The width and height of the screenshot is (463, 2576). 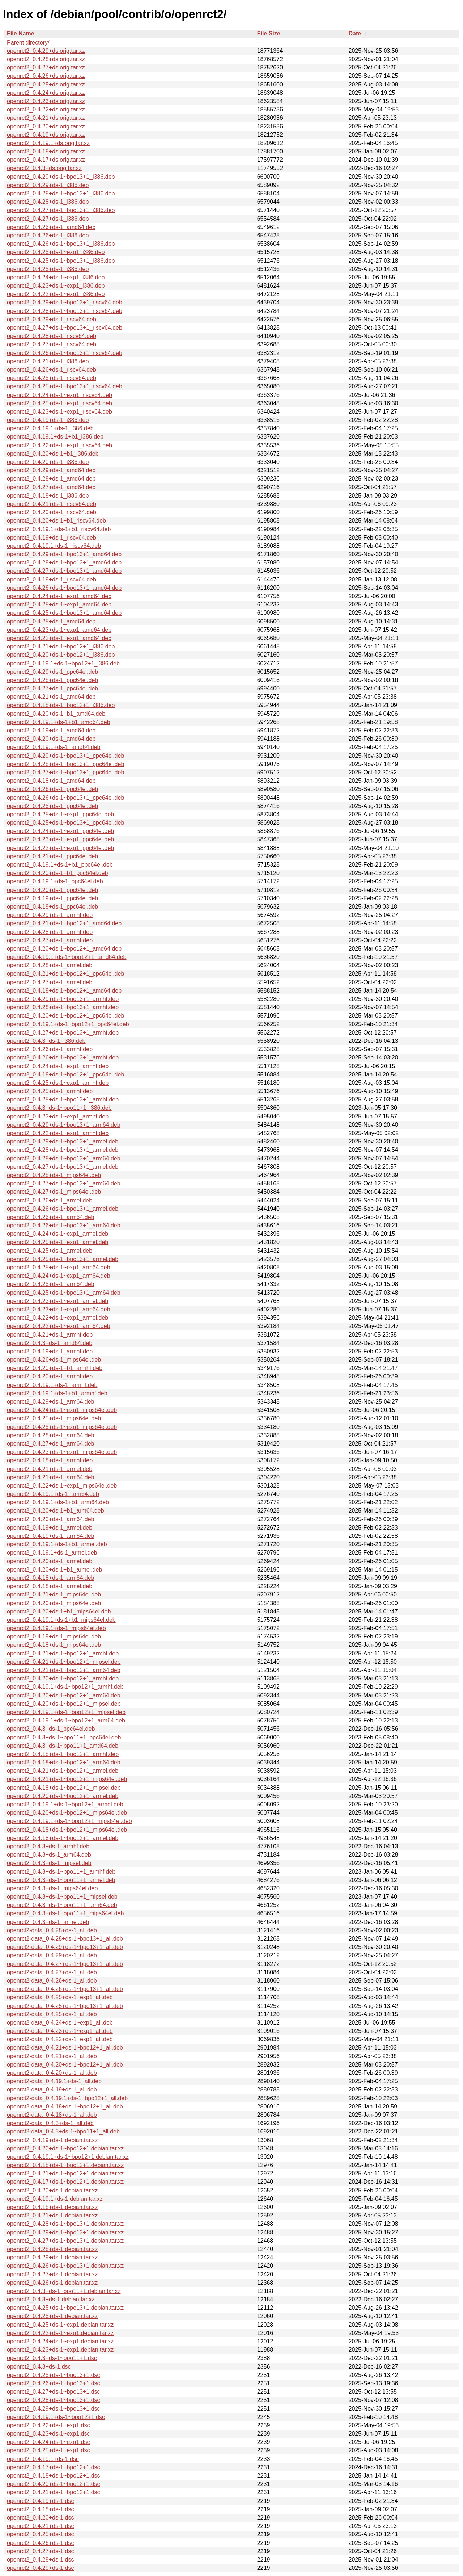 What do you see at coordinates (65, 2232) in the screenshot?
I see `openrct2_0.4.29+ds-1~bpo13+1.debian.tar.xz` at bounding box center [65, 2232].